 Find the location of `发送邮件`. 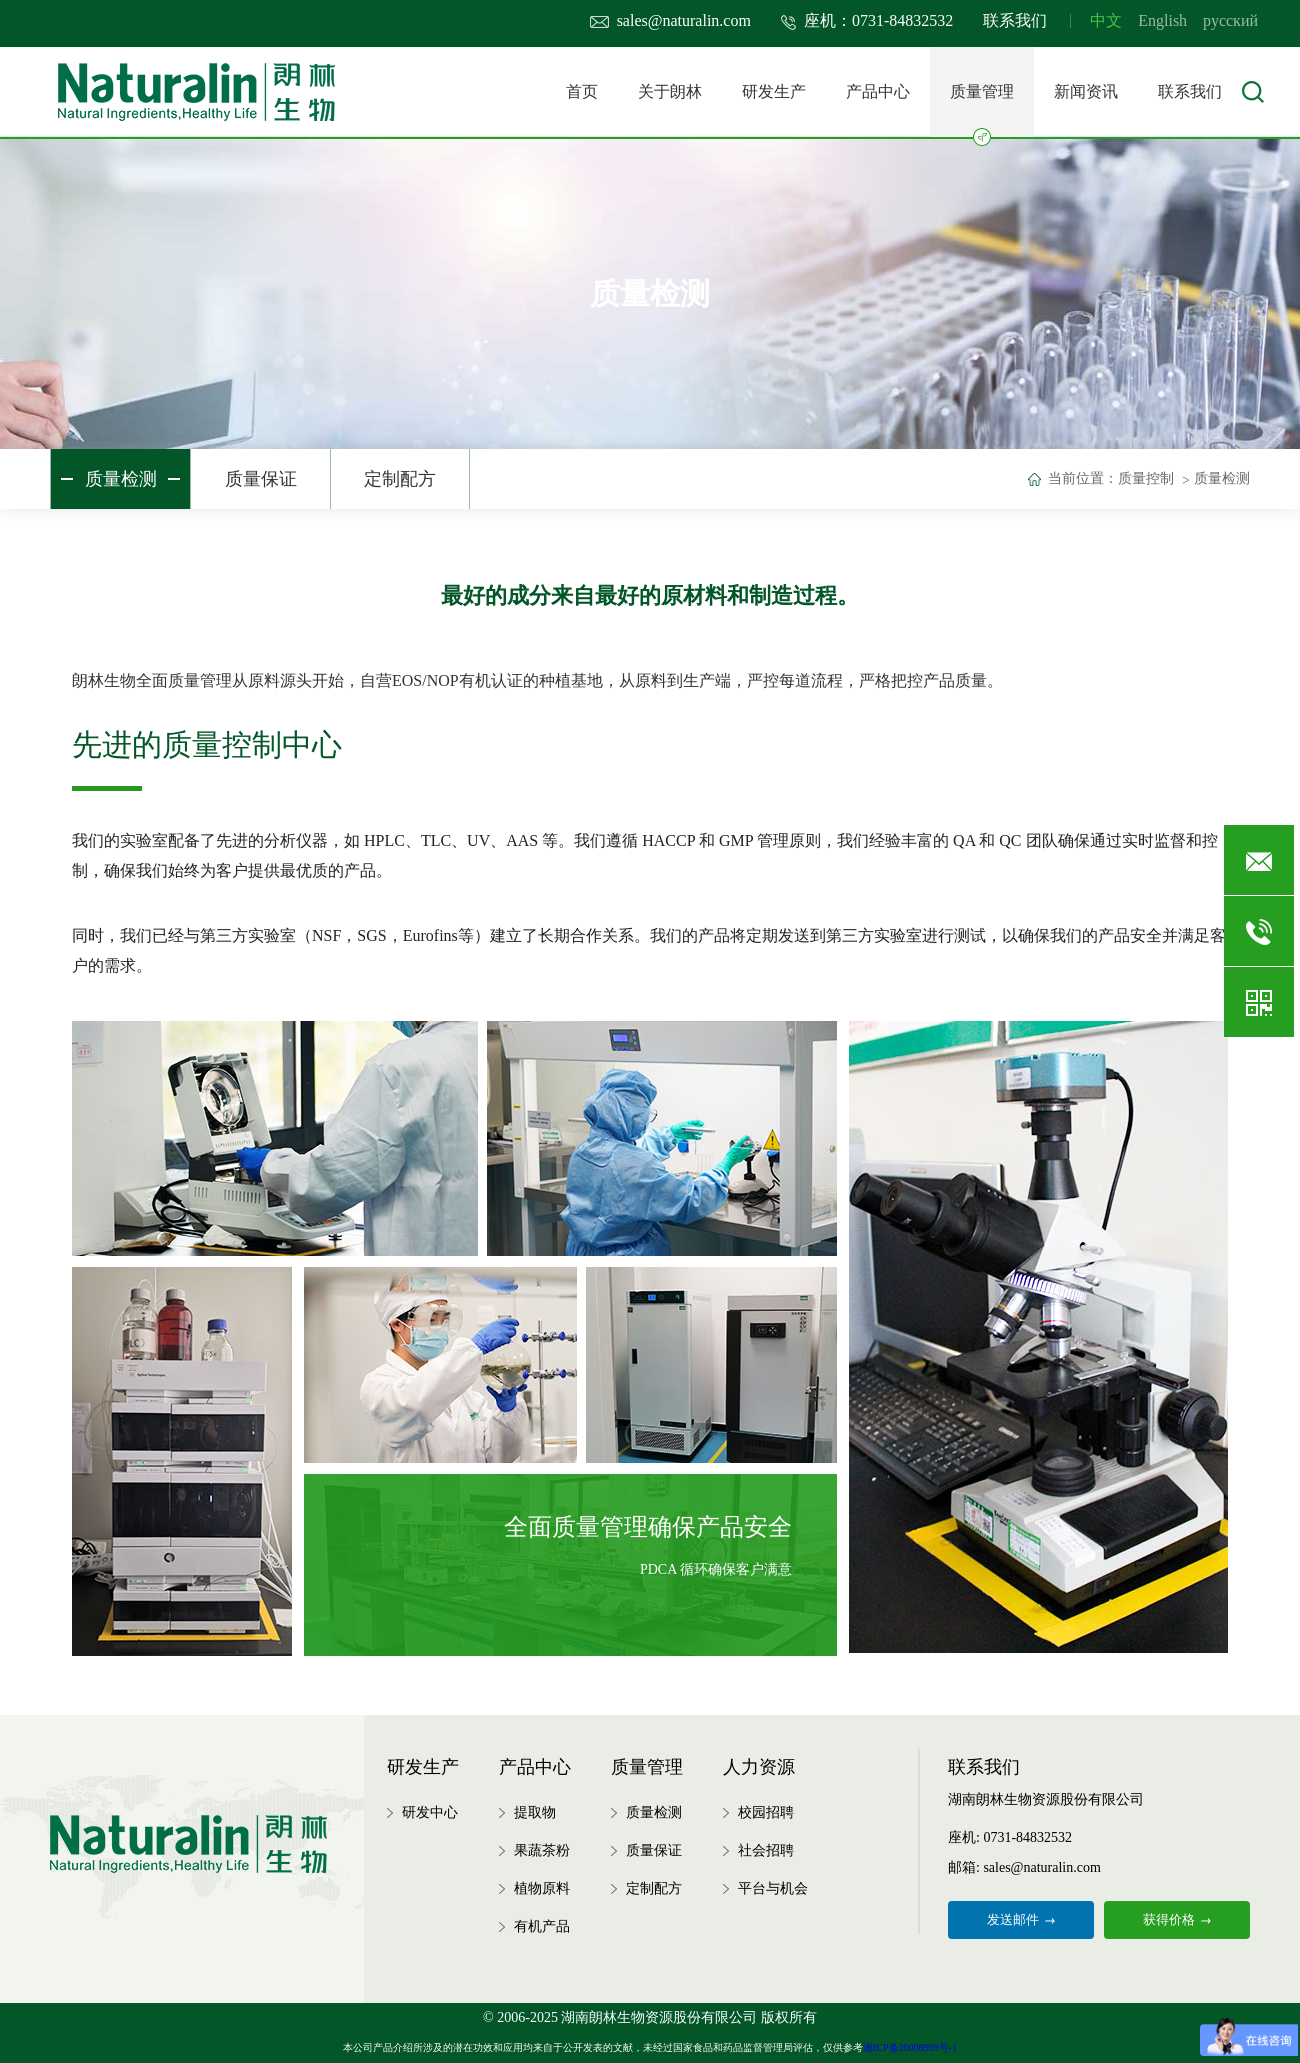

发送邮件 is located at coordinates (1021, 1919).